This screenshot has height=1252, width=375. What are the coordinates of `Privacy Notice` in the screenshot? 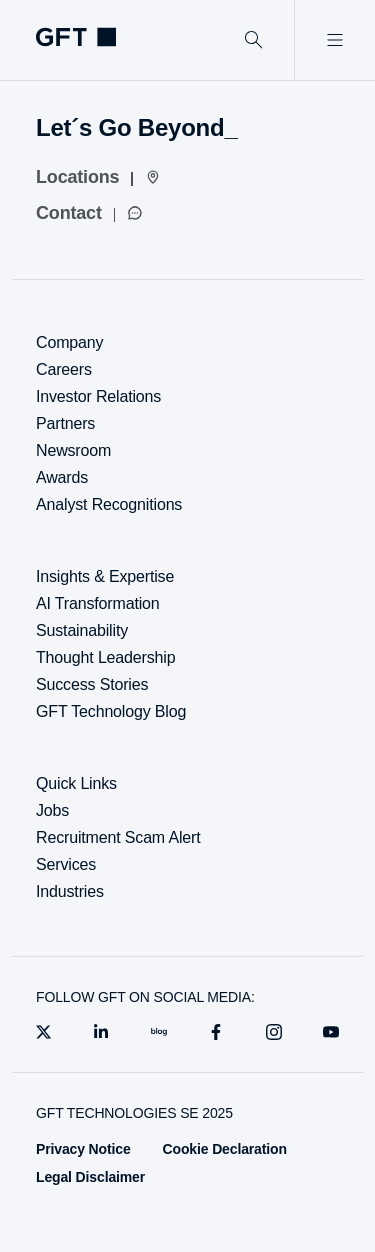 It's located at (83, 1149).